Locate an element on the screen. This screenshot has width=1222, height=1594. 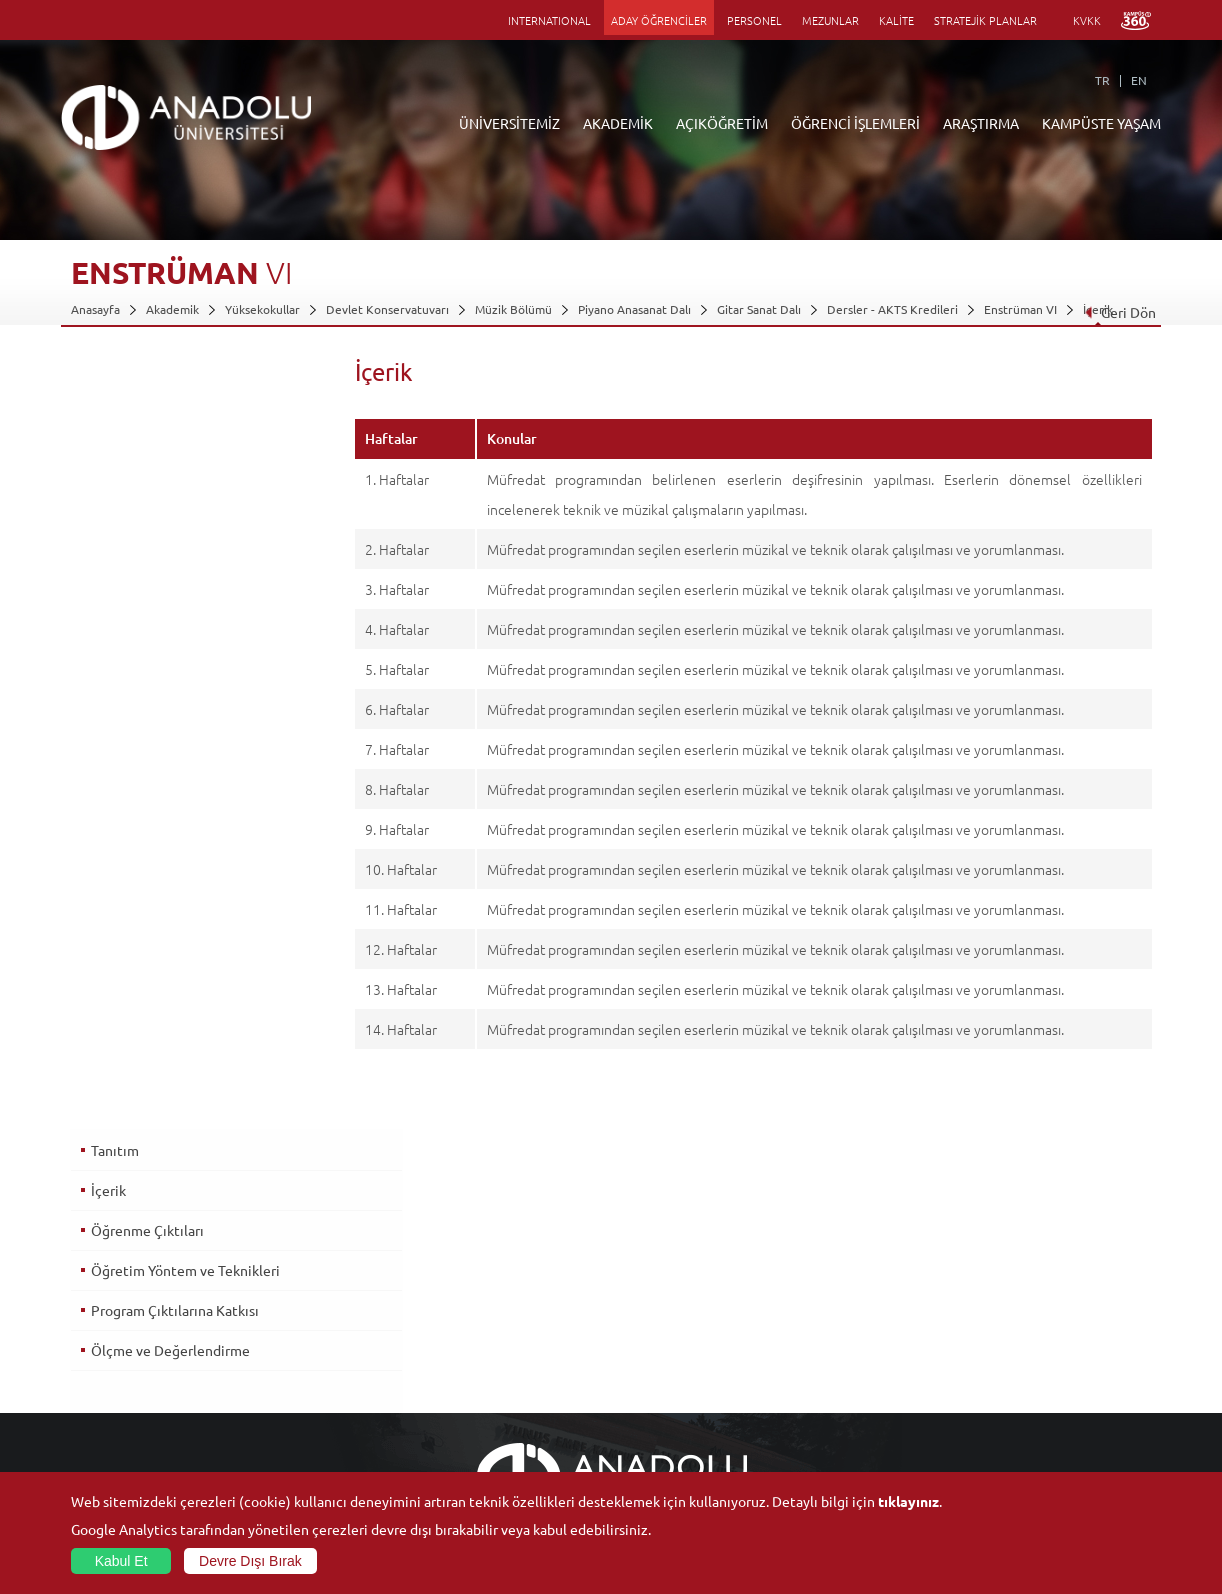
Öğrenme Çıktıları is located at coordinates (146, 459).